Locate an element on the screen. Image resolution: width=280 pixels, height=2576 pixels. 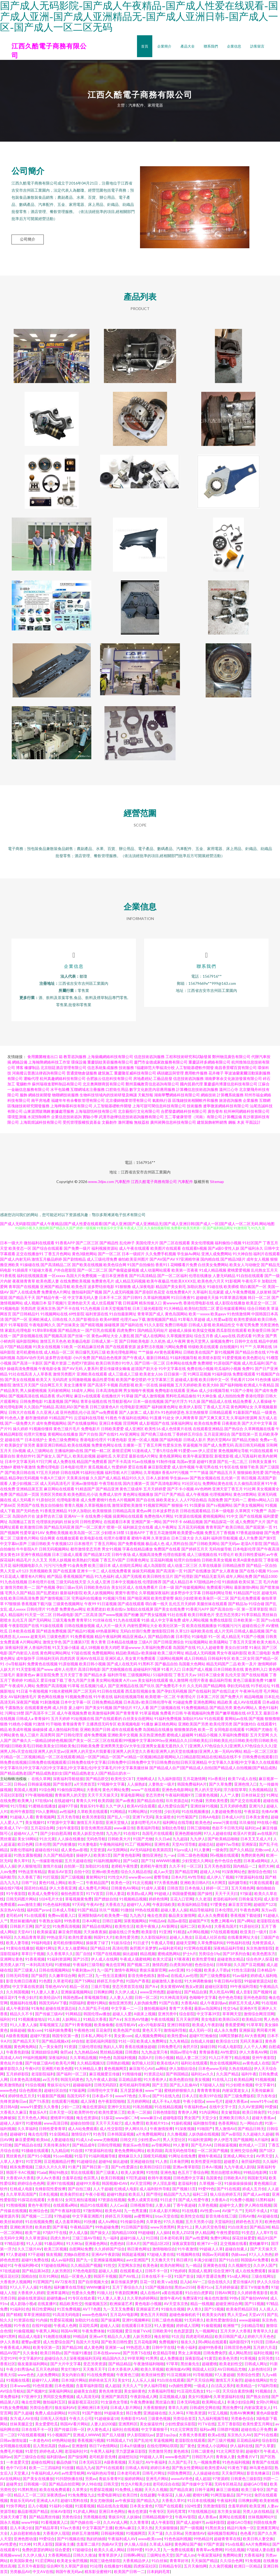
91蜜桃播 is located at coordinates (34, 2124).